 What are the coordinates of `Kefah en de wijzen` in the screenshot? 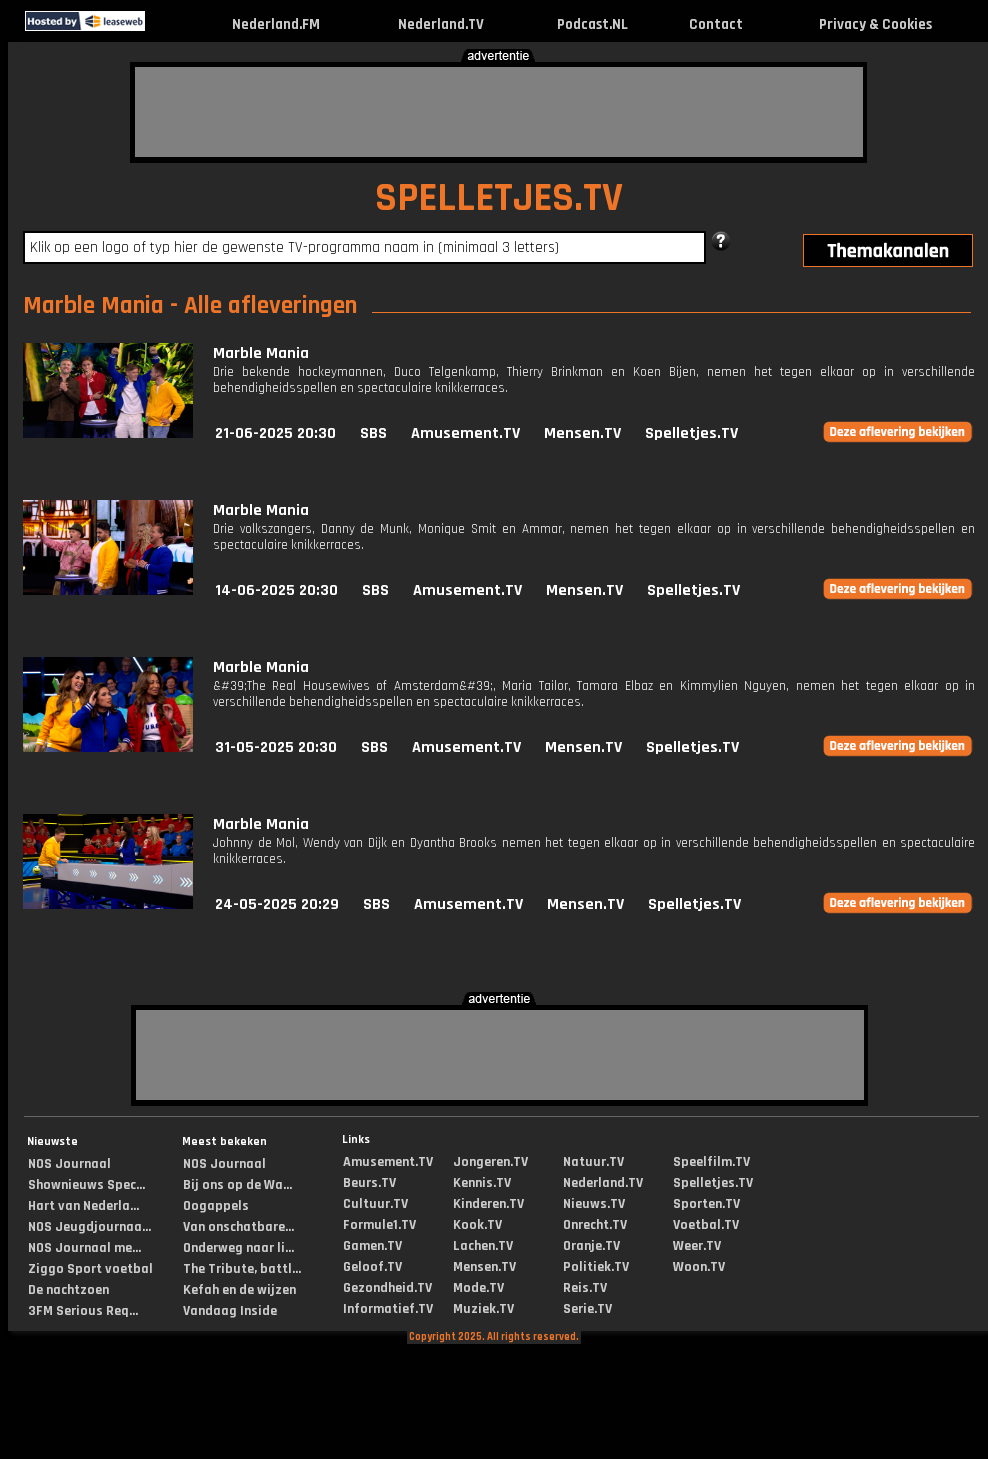 It's located at (239, 1290).